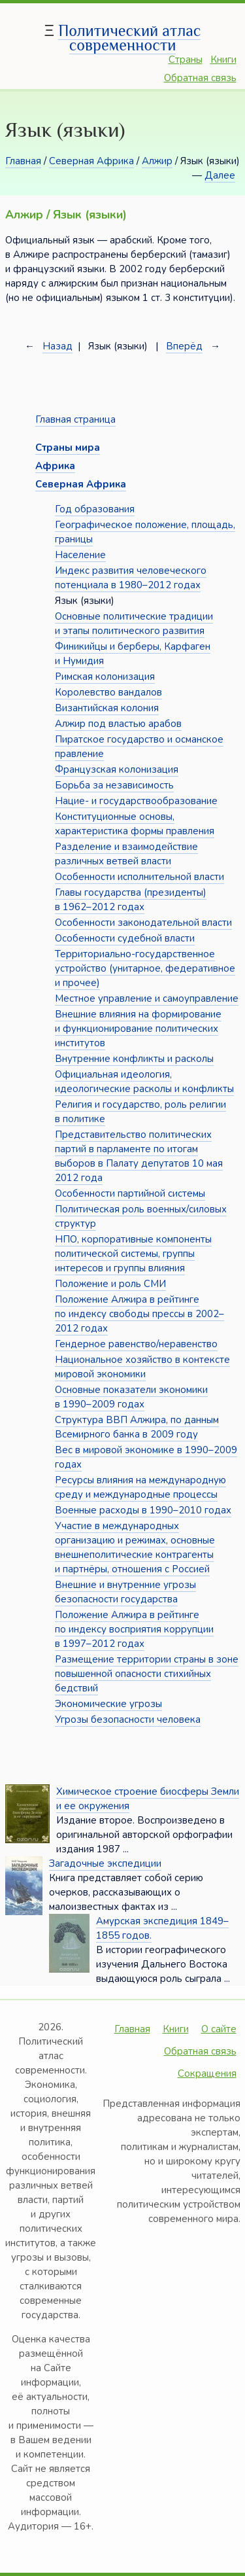 The width and height of the screenshot is (245, 2576). Describe the element at coordinates (157, 161) in the screenshot. I see `Алжир` at that location.